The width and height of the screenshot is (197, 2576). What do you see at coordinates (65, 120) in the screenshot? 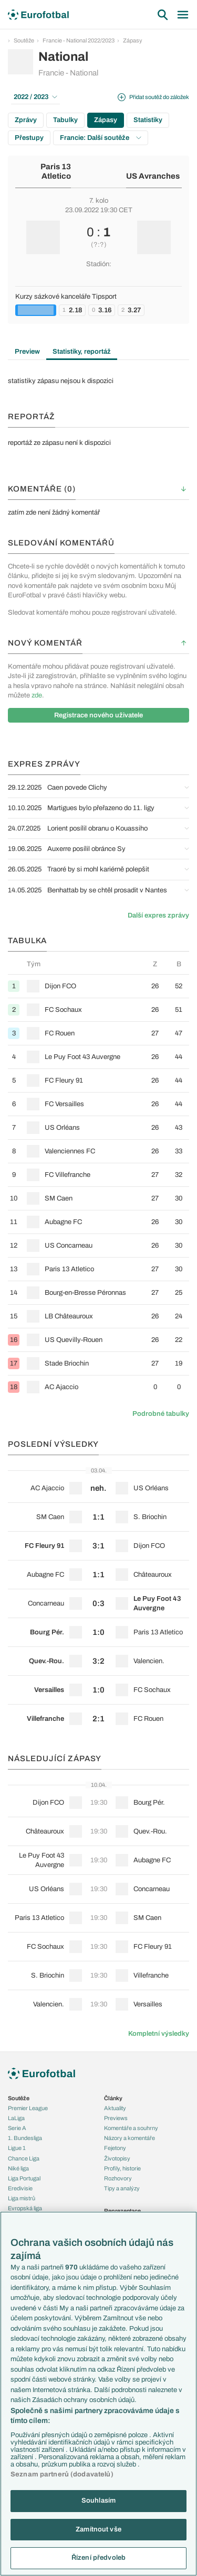
I see `Tabulky` at bounding box center [65, 120].